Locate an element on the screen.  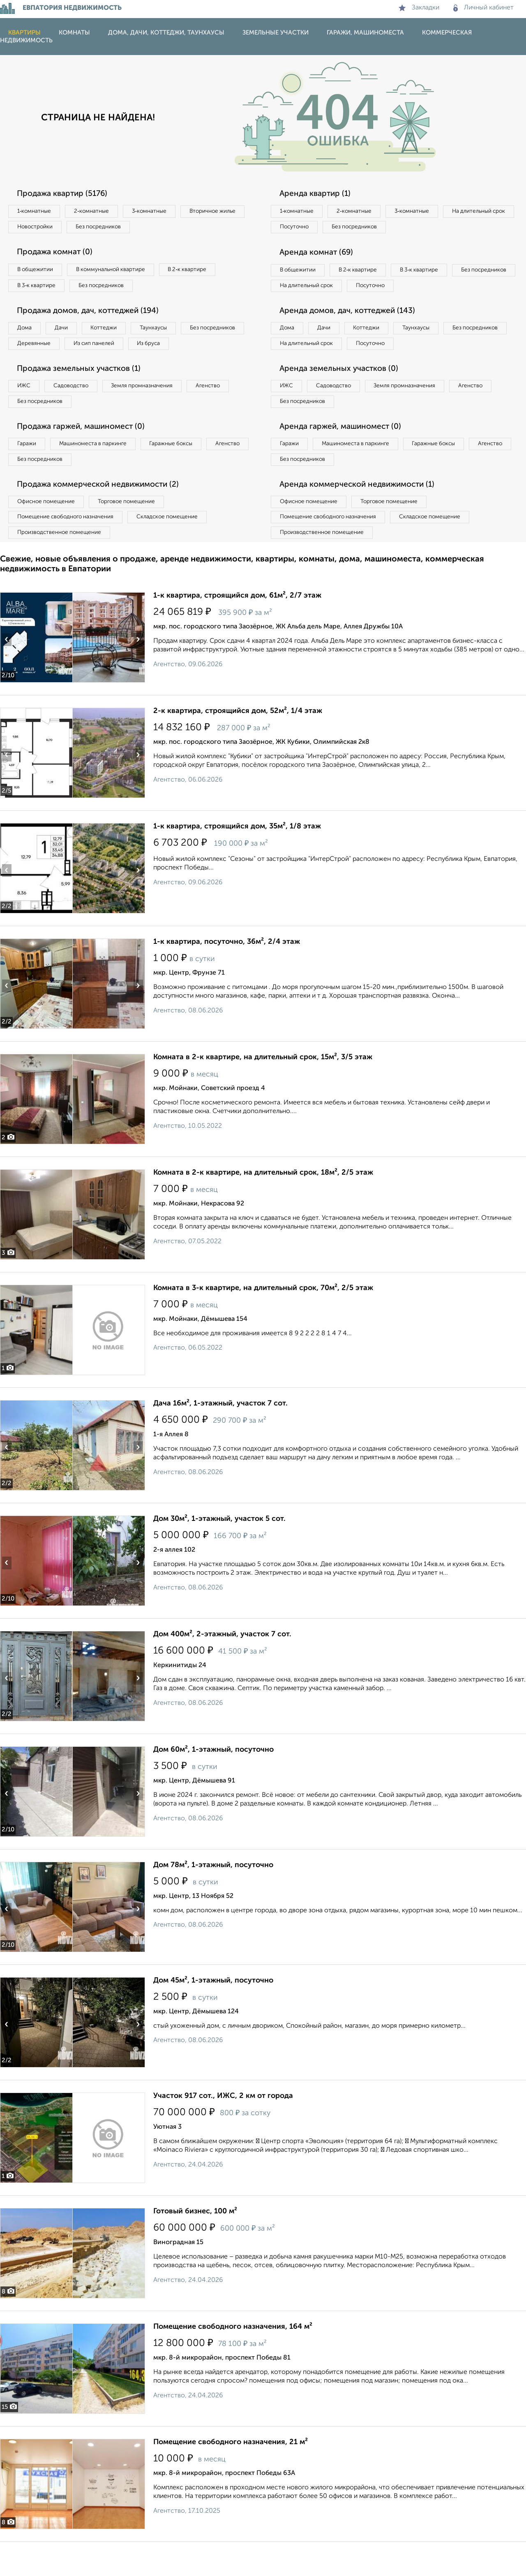
Земля промназначения is located at coordinates (154, 411).